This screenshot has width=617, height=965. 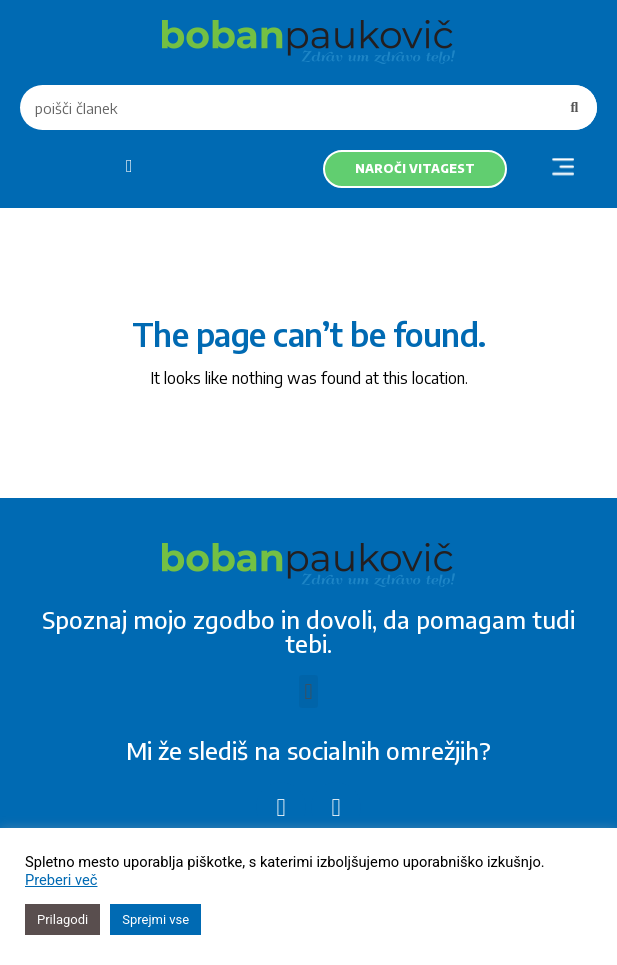 What do you see at coordinates (61, 880) in the screenshot?
I see `Preberi več` at bounding box center [61, 880].